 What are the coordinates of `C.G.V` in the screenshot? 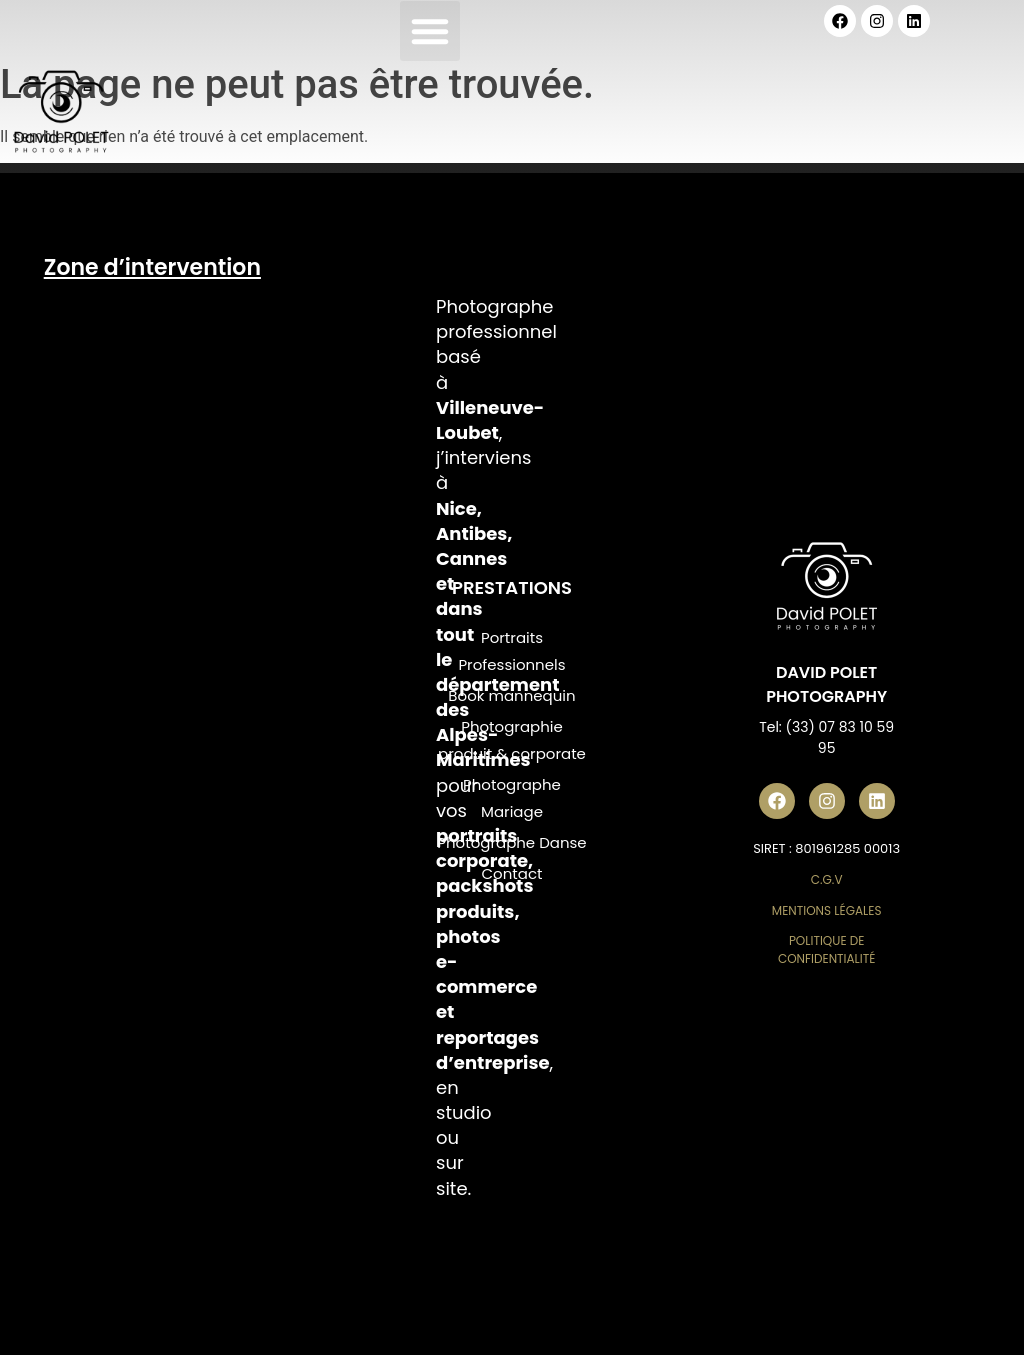 It's located at (827, 879).